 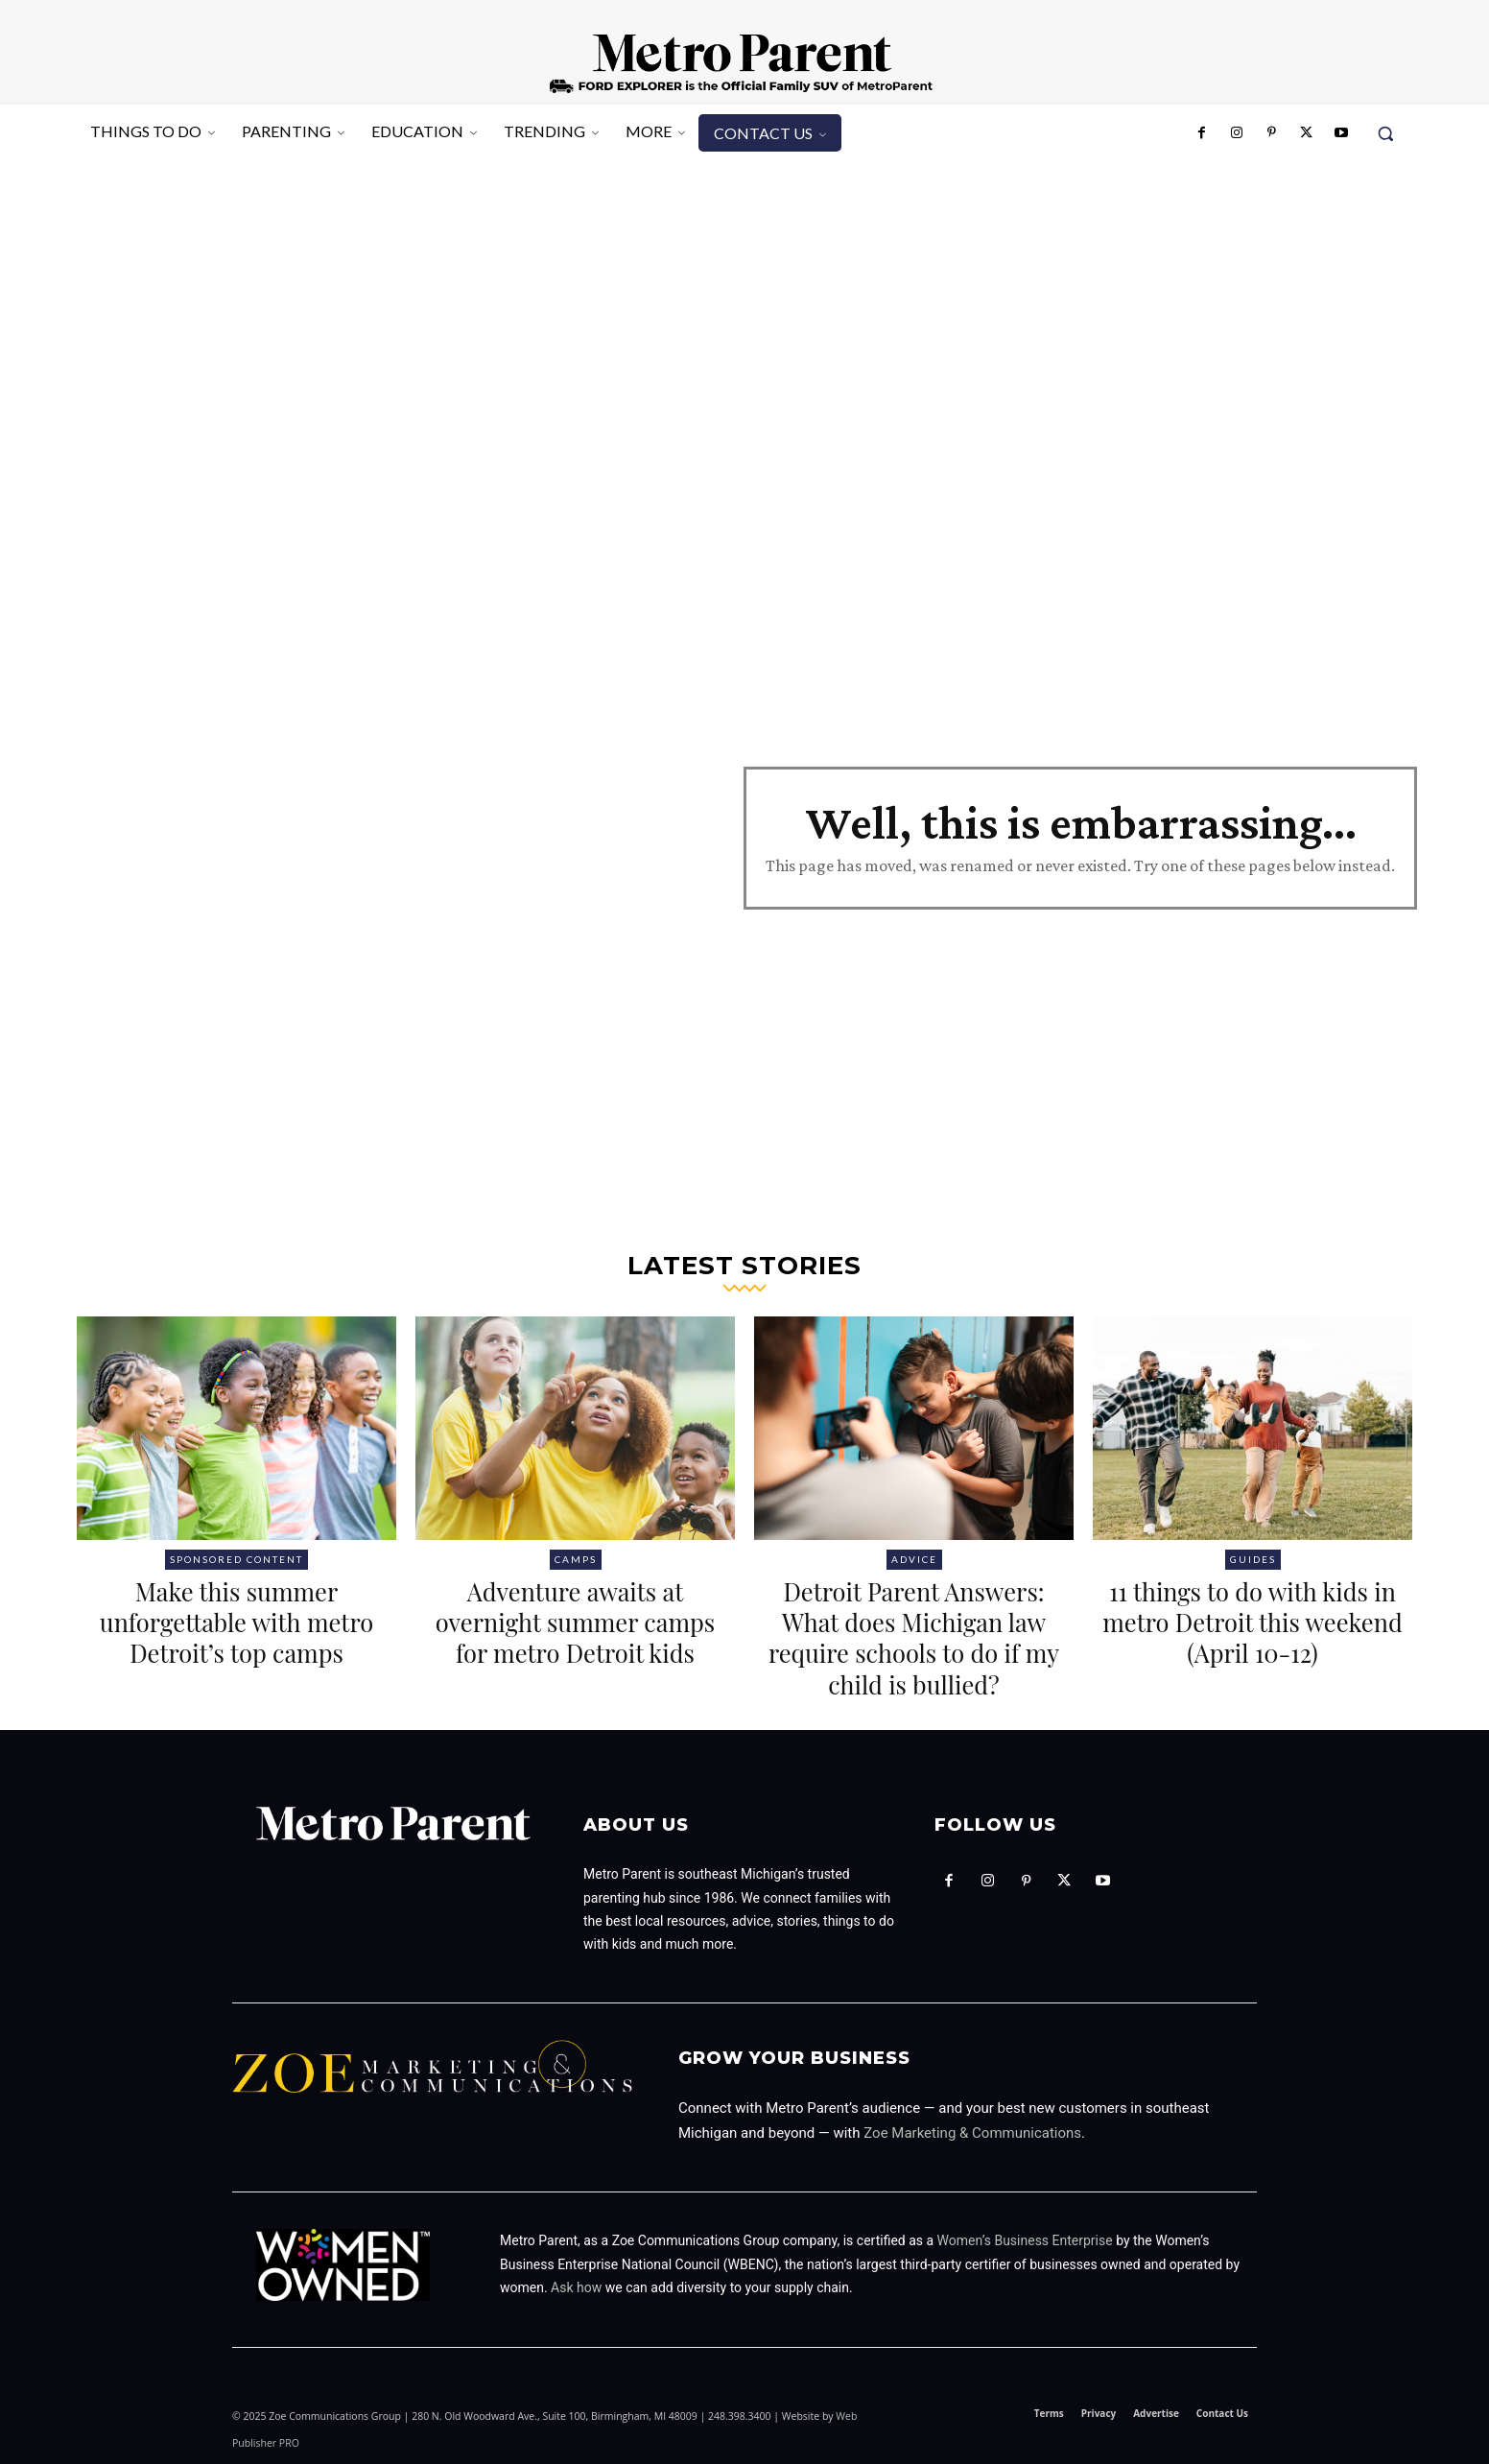 What do you see at coordinates (1385, 133) in the screenshot?
I see `[button]` at bounding box center [1385, 133].